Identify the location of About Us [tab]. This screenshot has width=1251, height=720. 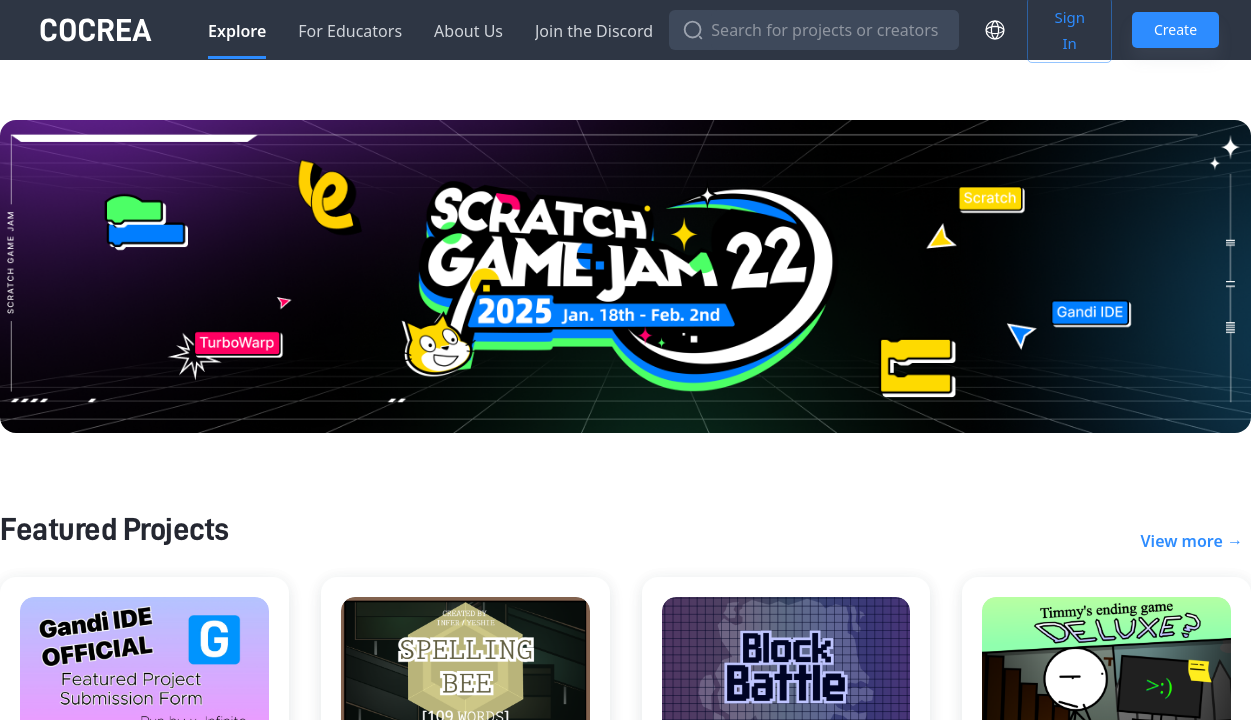
(468, 31).